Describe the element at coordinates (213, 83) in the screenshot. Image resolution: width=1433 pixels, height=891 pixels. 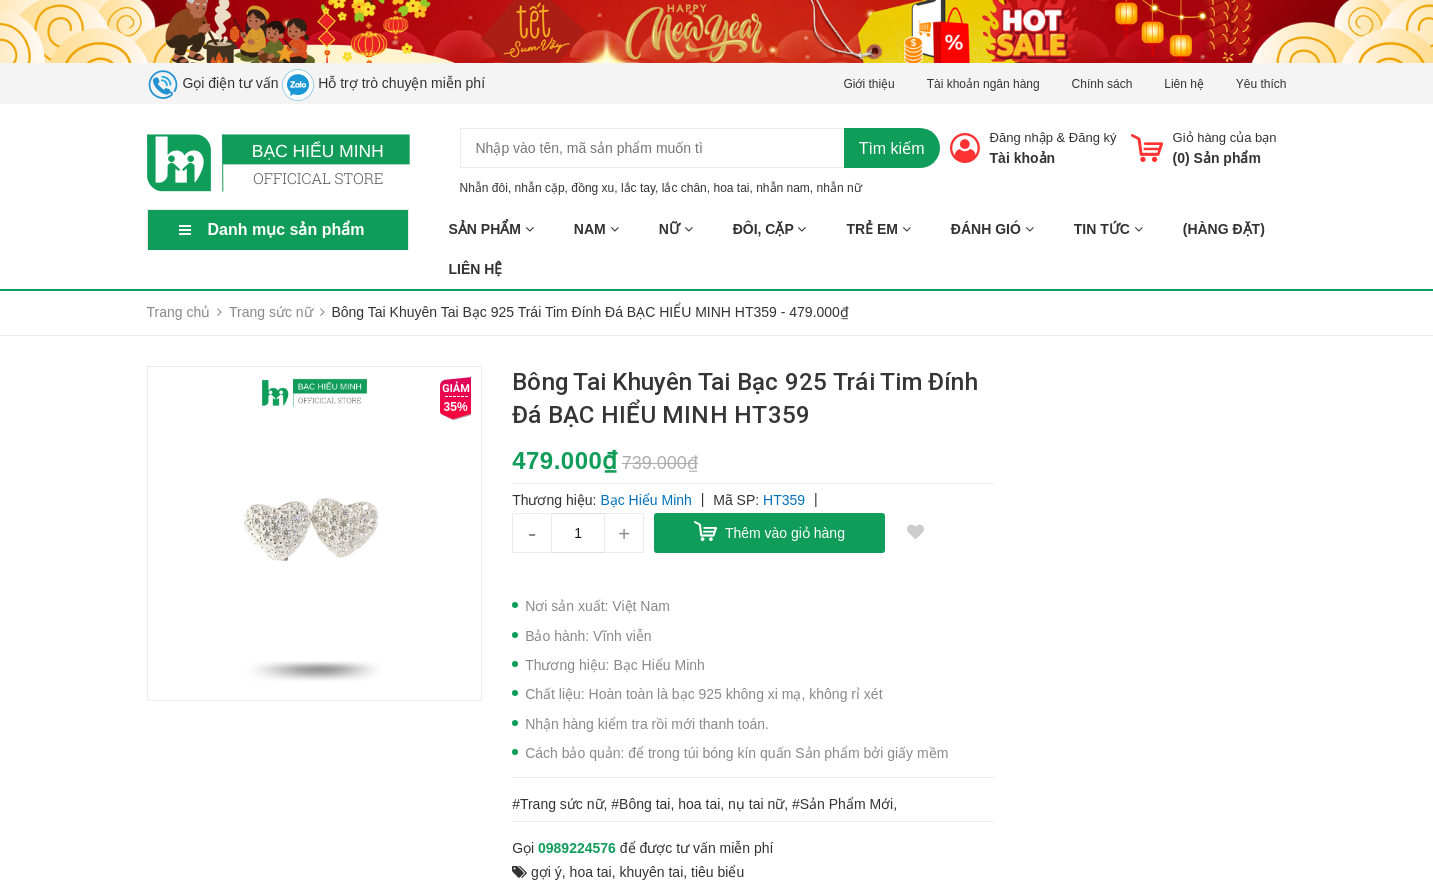
I see `Gọi điện tư vấn` at that location.